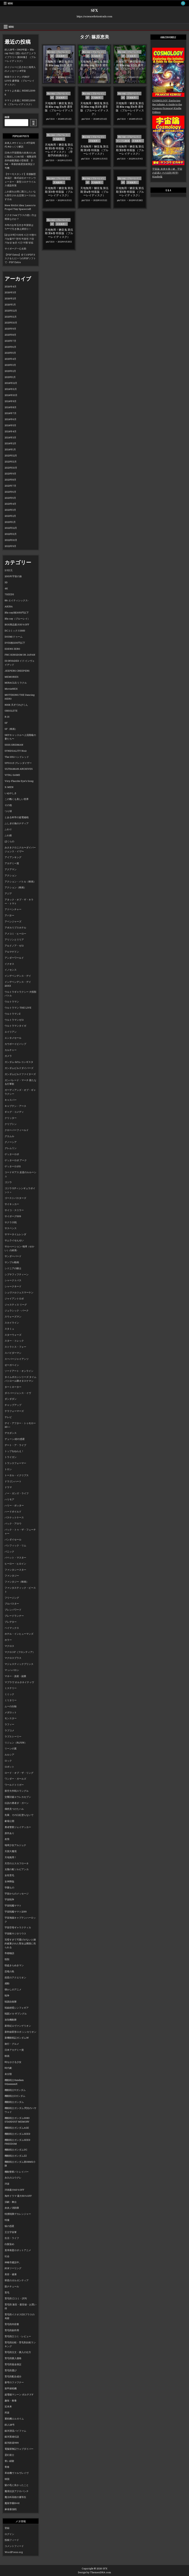  I want to click on サマータイムレンダ, so click(15, 1234).